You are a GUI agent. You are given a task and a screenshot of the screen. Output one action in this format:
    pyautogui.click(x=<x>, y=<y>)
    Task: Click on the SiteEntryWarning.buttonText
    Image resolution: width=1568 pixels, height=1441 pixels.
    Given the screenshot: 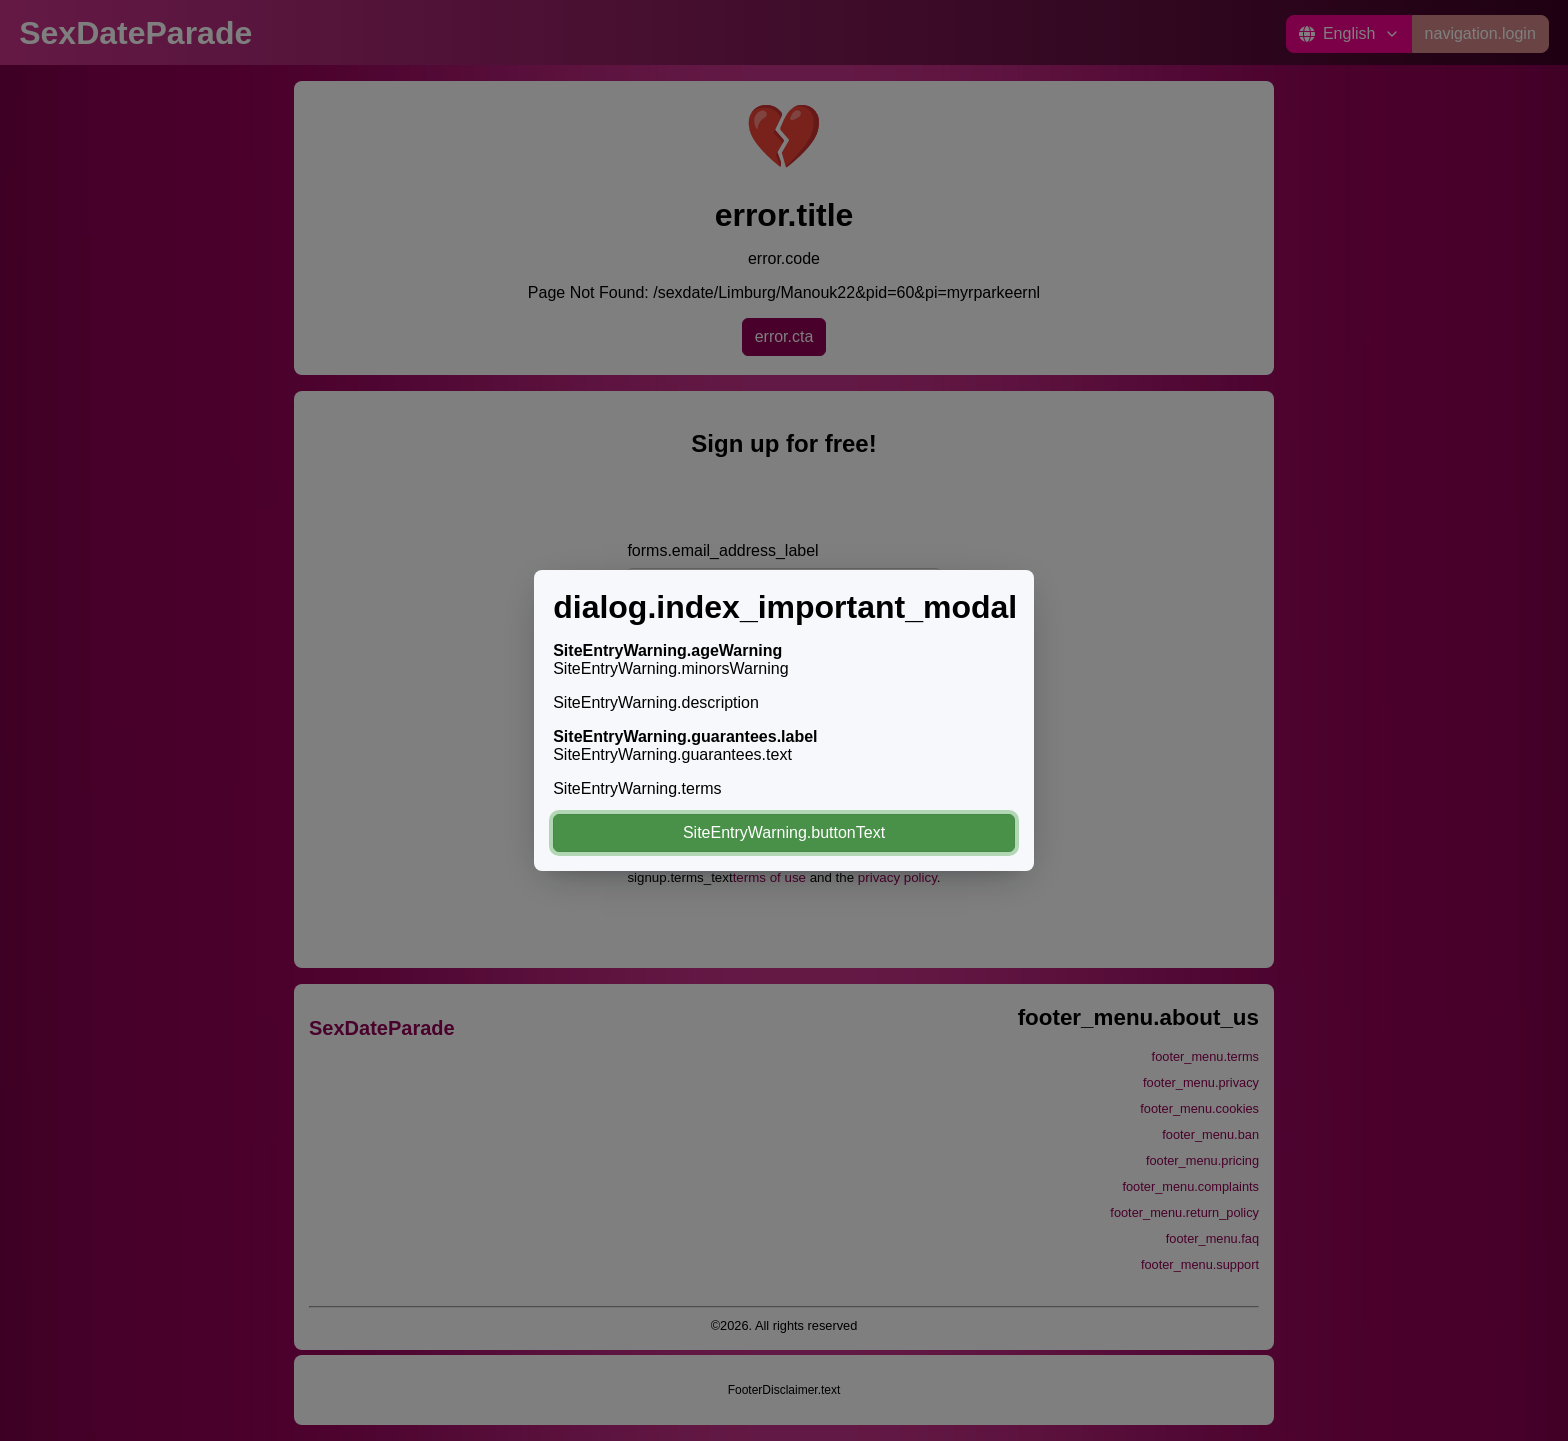 What is the action you would take?
    pyautogui.click(x=784, y=832)
    